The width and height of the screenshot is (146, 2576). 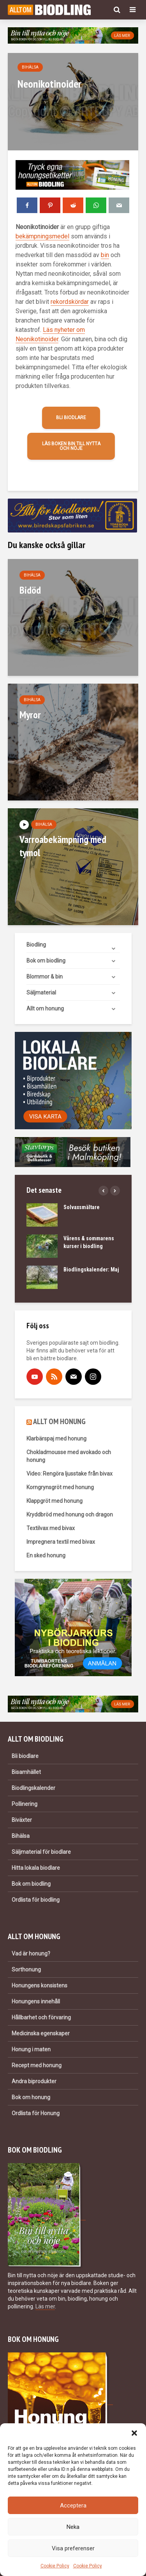 What do you see at coordinates (54, 1501) in the screenshot?
I see `Klappgröt med honung` at bounding box center [54, 1501].